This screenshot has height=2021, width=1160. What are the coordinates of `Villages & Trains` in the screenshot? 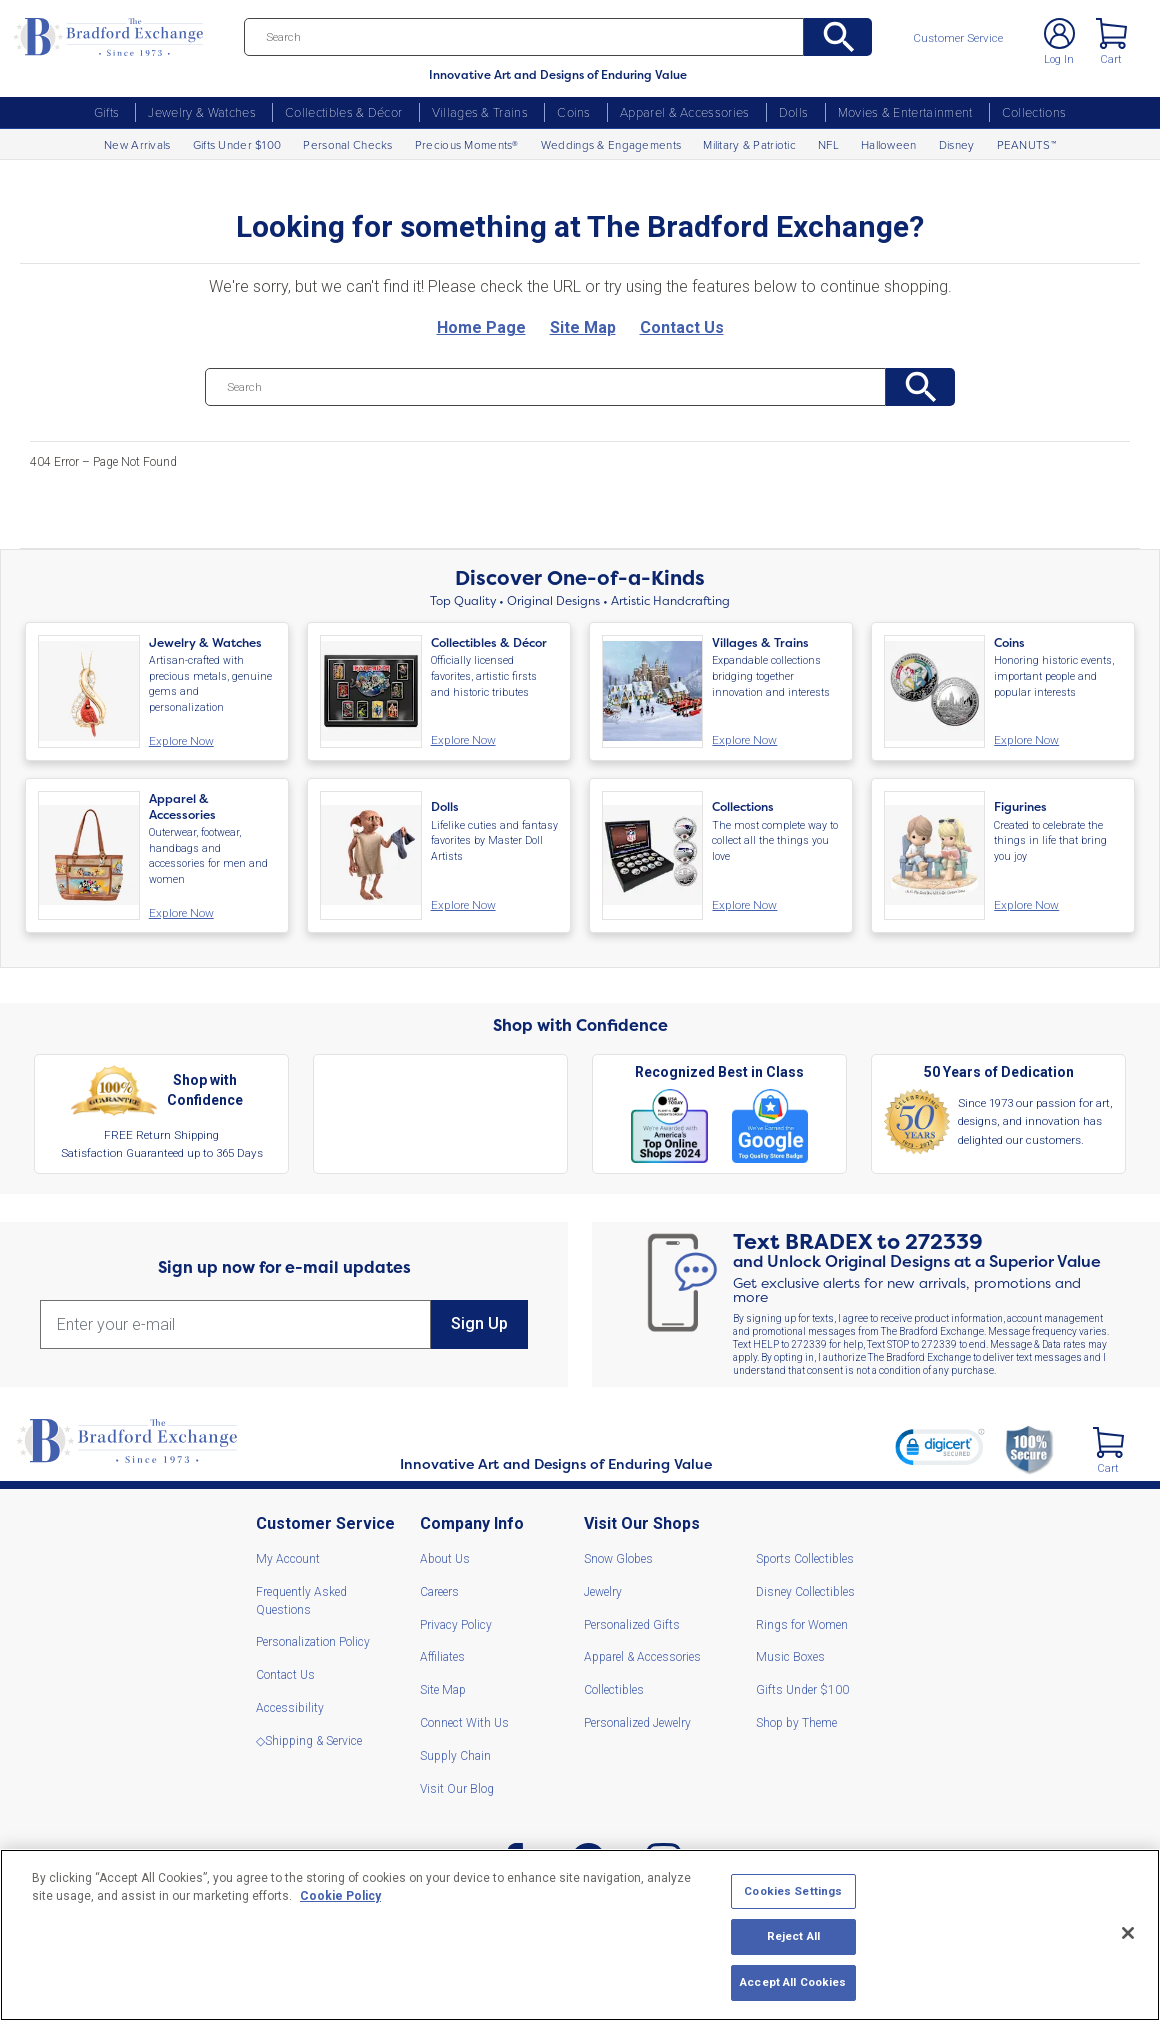 It's located at (480, 112).